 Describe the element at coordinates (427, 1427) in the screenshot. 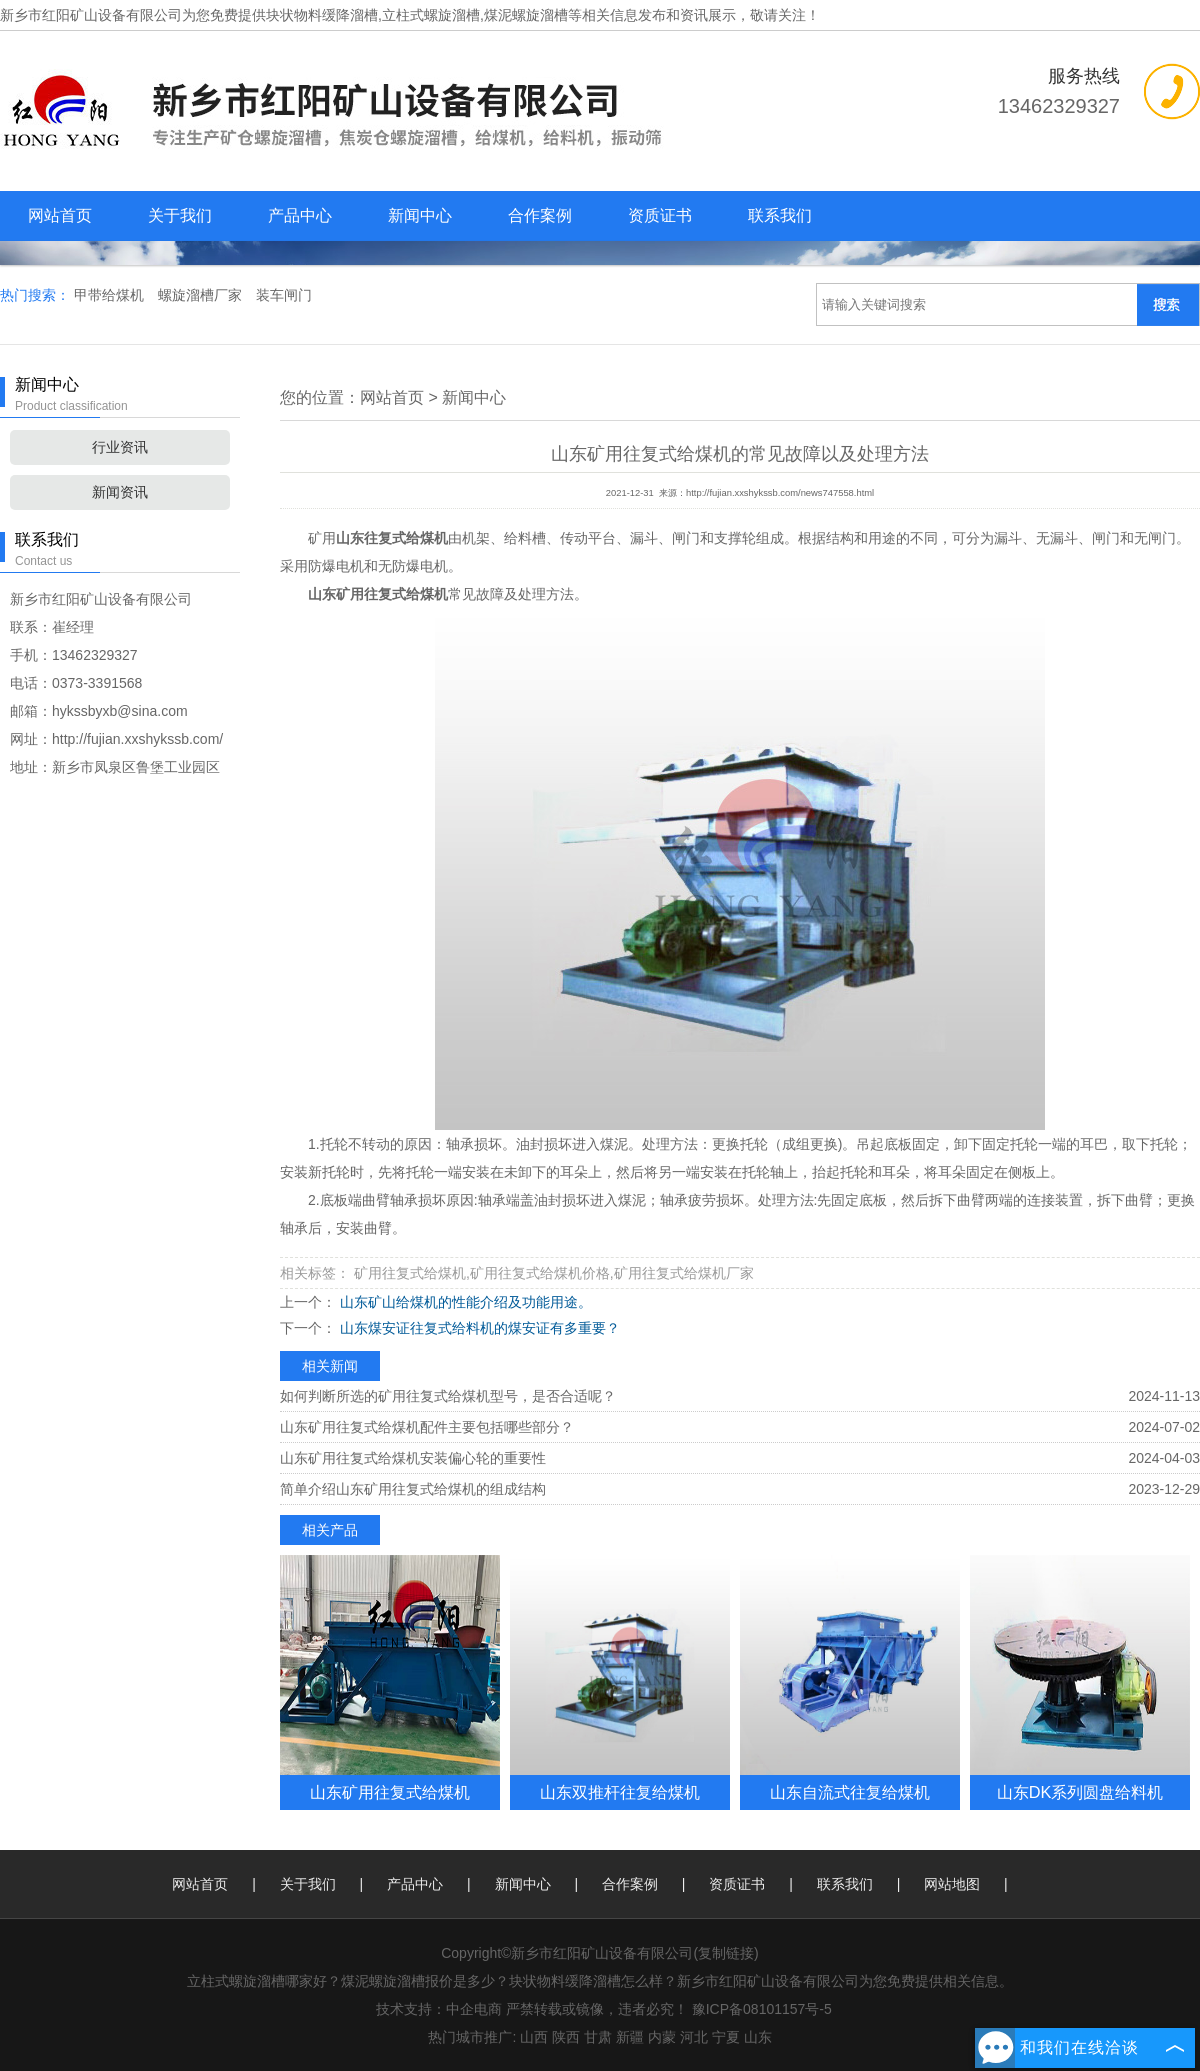

I see `山东矿用往复式给煤机配件主要包括哪些部分？` at that location.